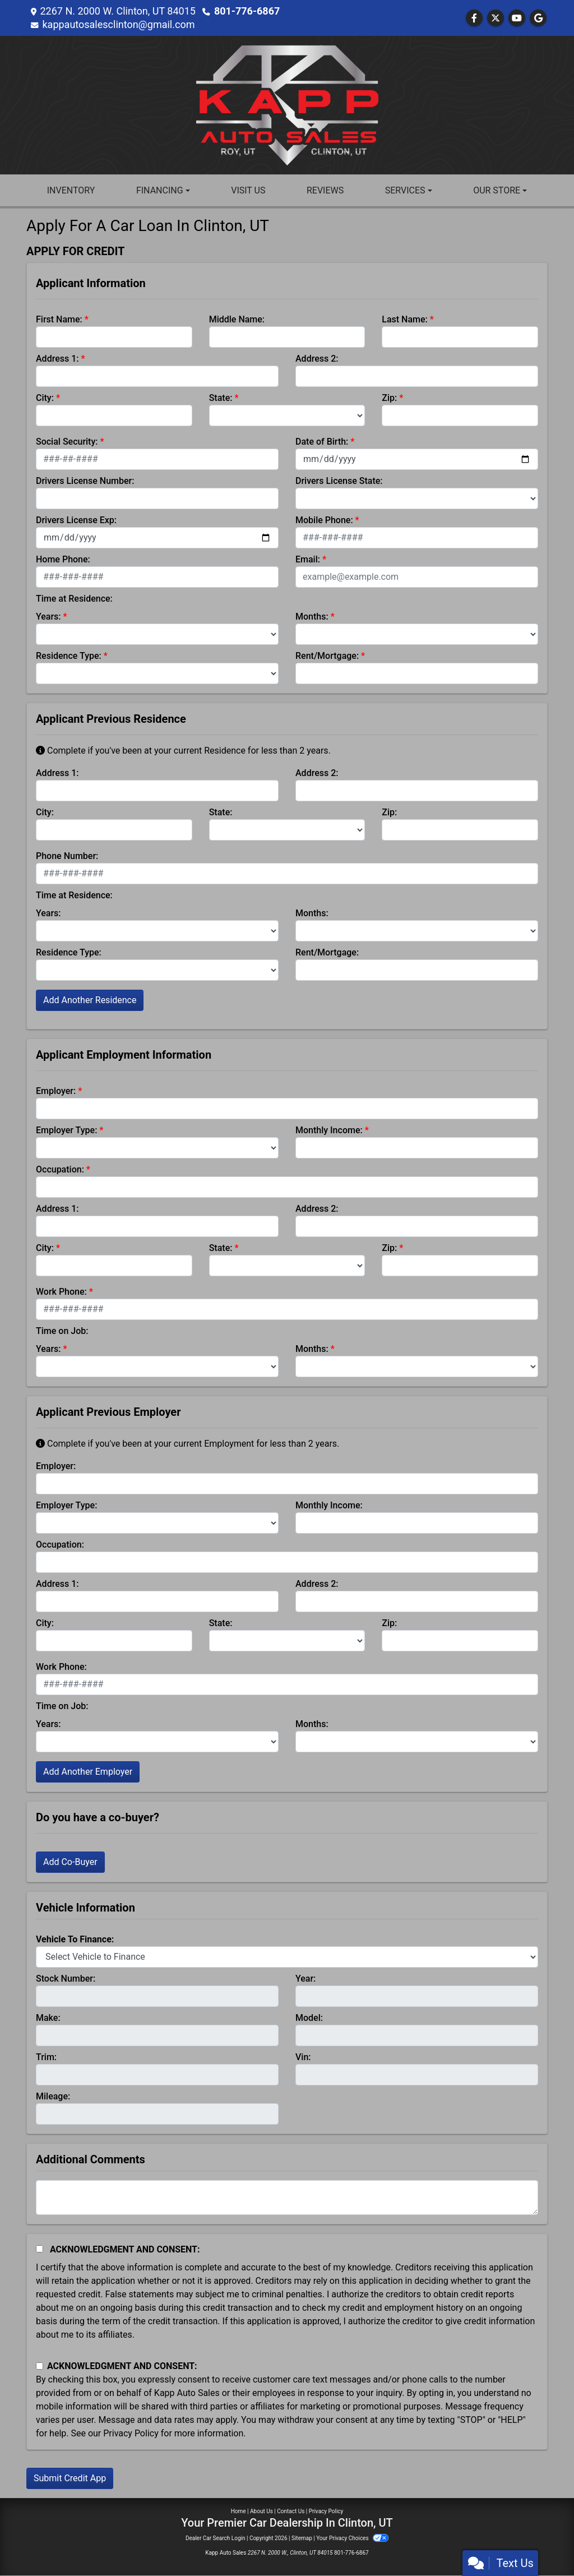 This screenshot has width=574, height=2576. What do you see at coordinates (87, 1771) in the screenshot?
I see `Add Another Employer` at bounding box center [87, 1771].